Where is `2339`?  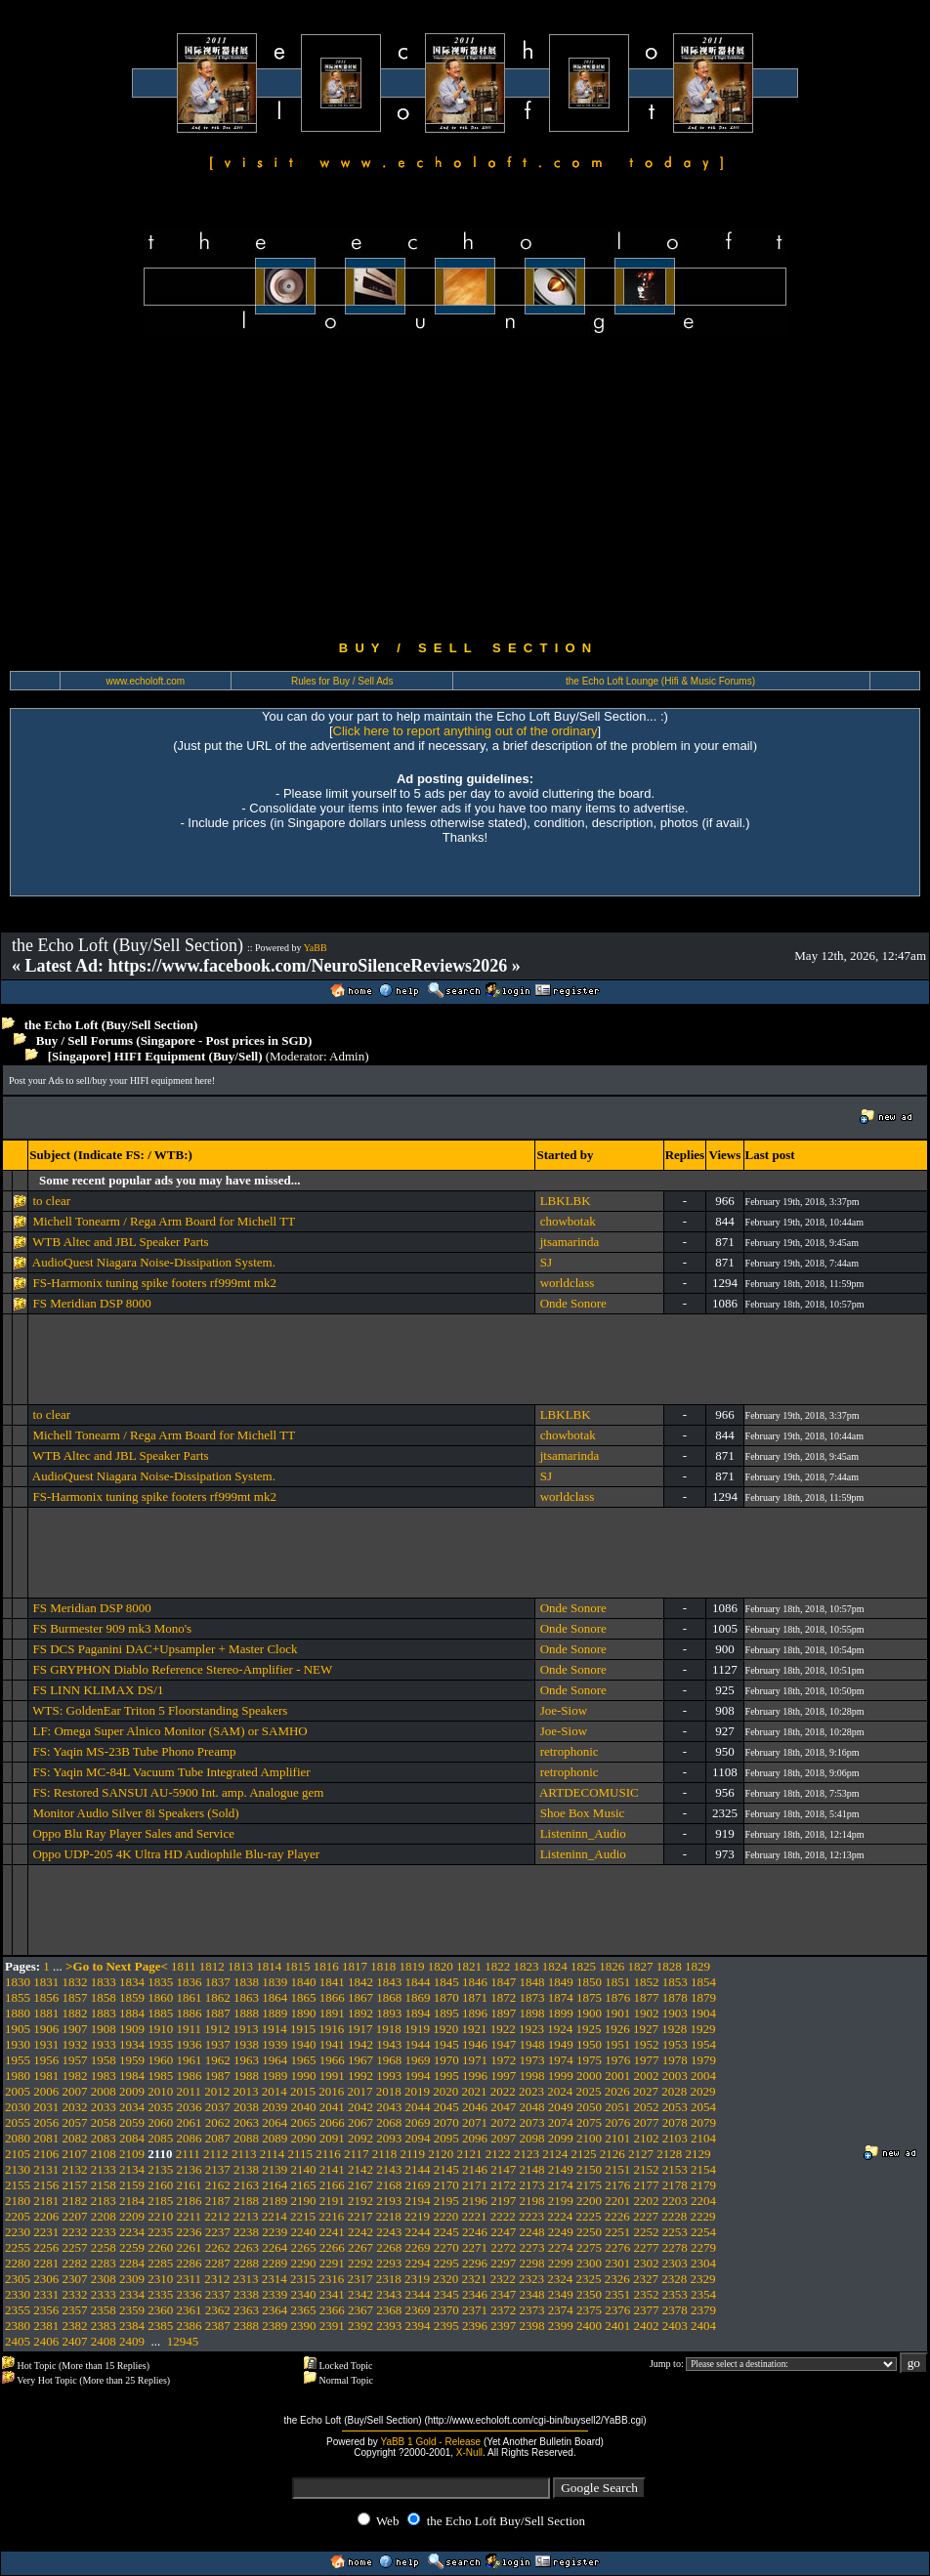
2339 is located at coordinates (274, 2294).